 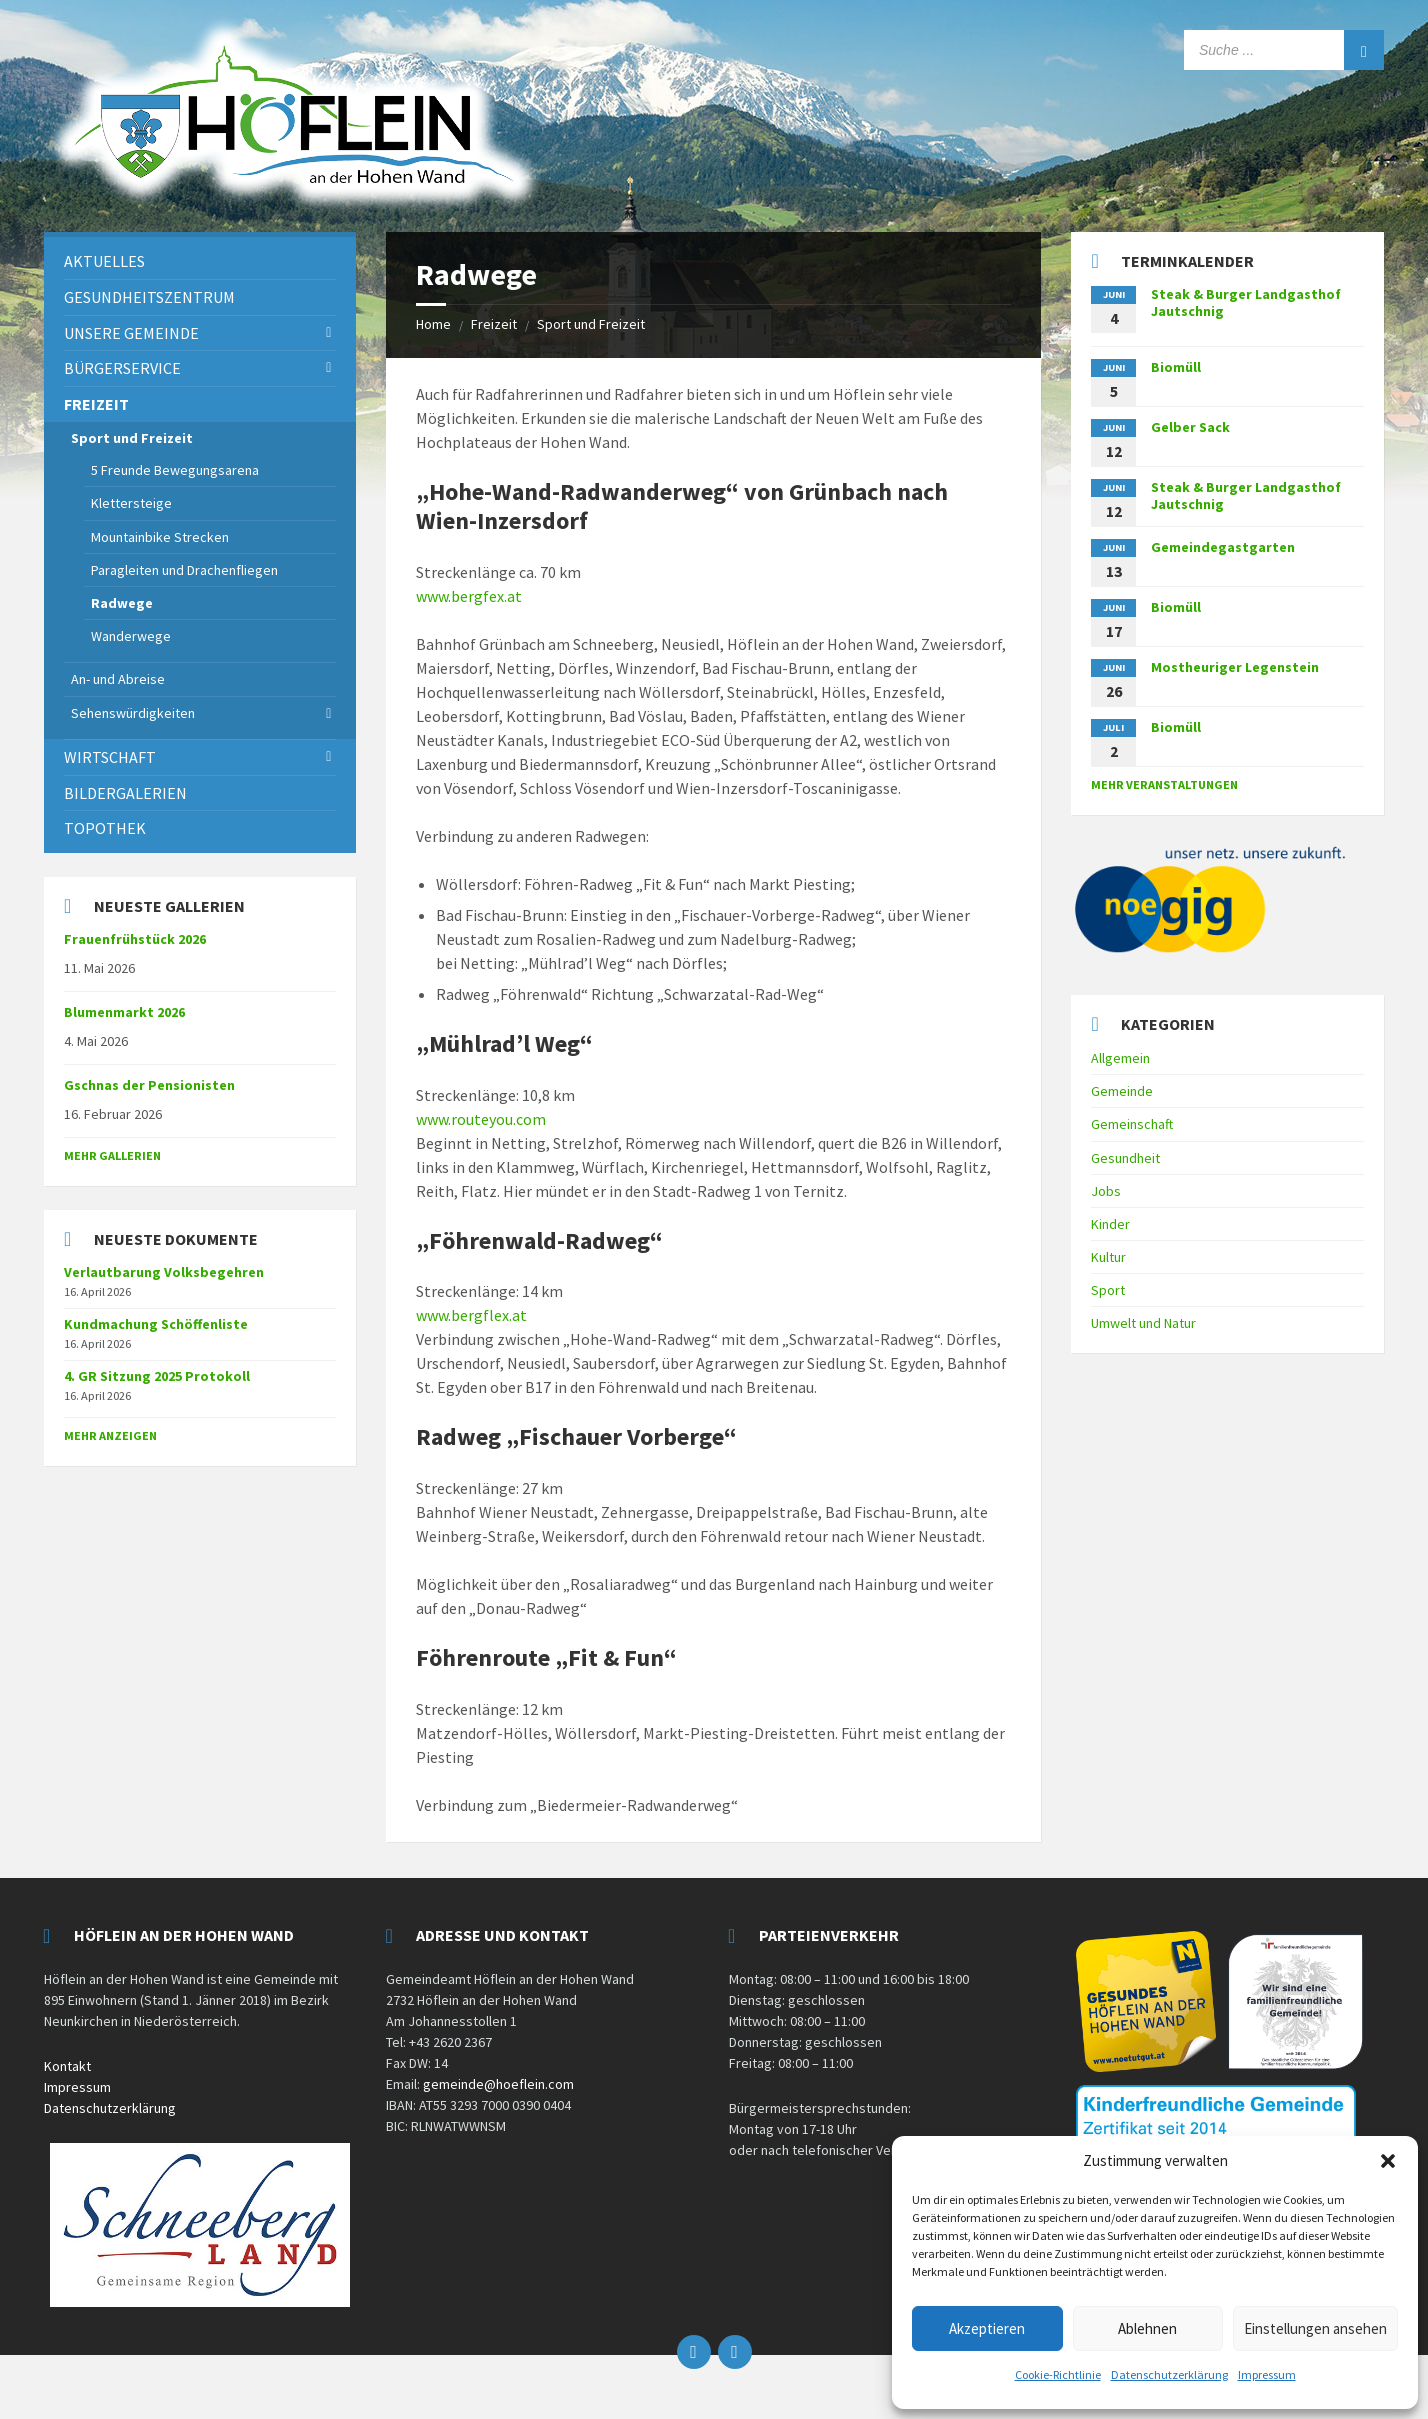 What do you see at coordinates (433, 324) in the screenshot?
I see `Home` at bounding box center [433, 324].